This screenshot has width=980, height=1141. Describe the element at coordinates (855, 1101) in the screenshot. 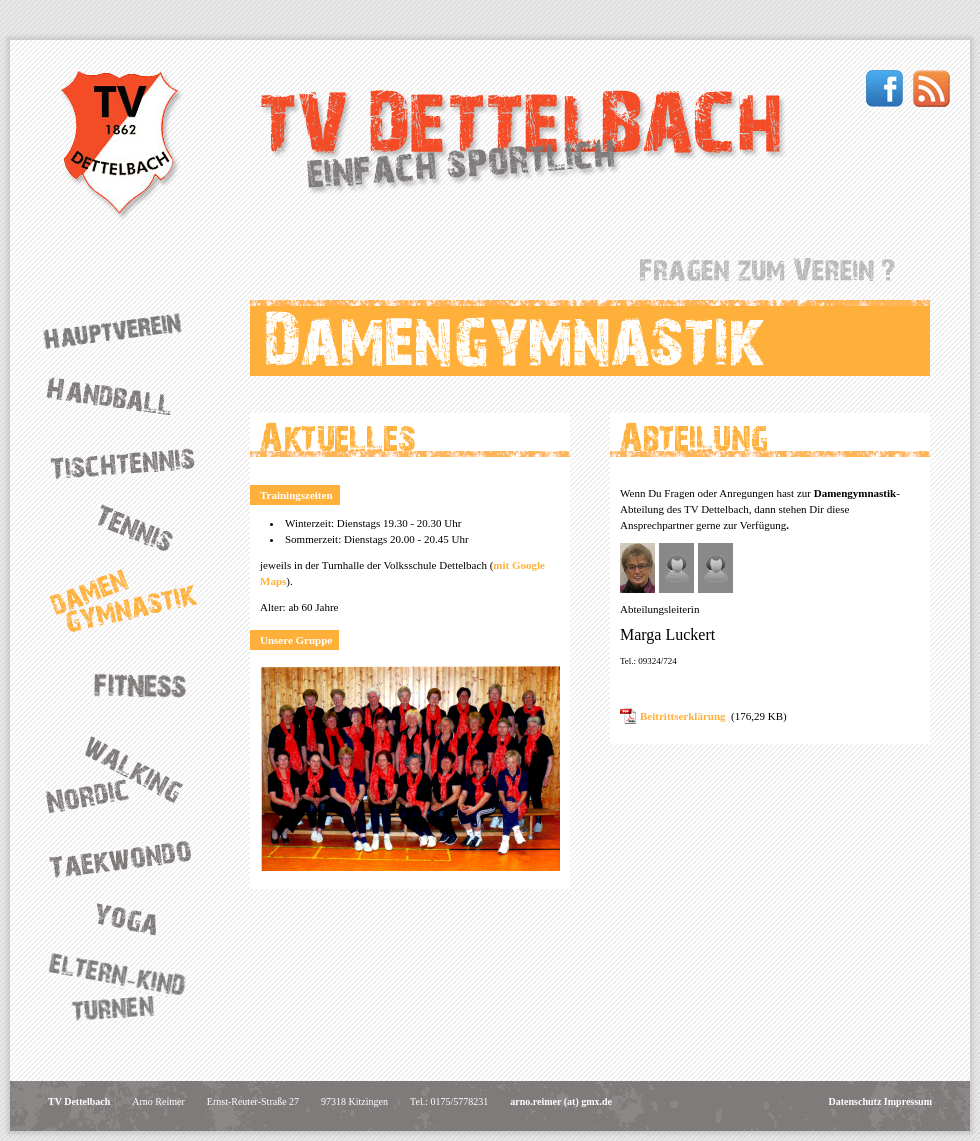

I see `Datenschutz` at that location.